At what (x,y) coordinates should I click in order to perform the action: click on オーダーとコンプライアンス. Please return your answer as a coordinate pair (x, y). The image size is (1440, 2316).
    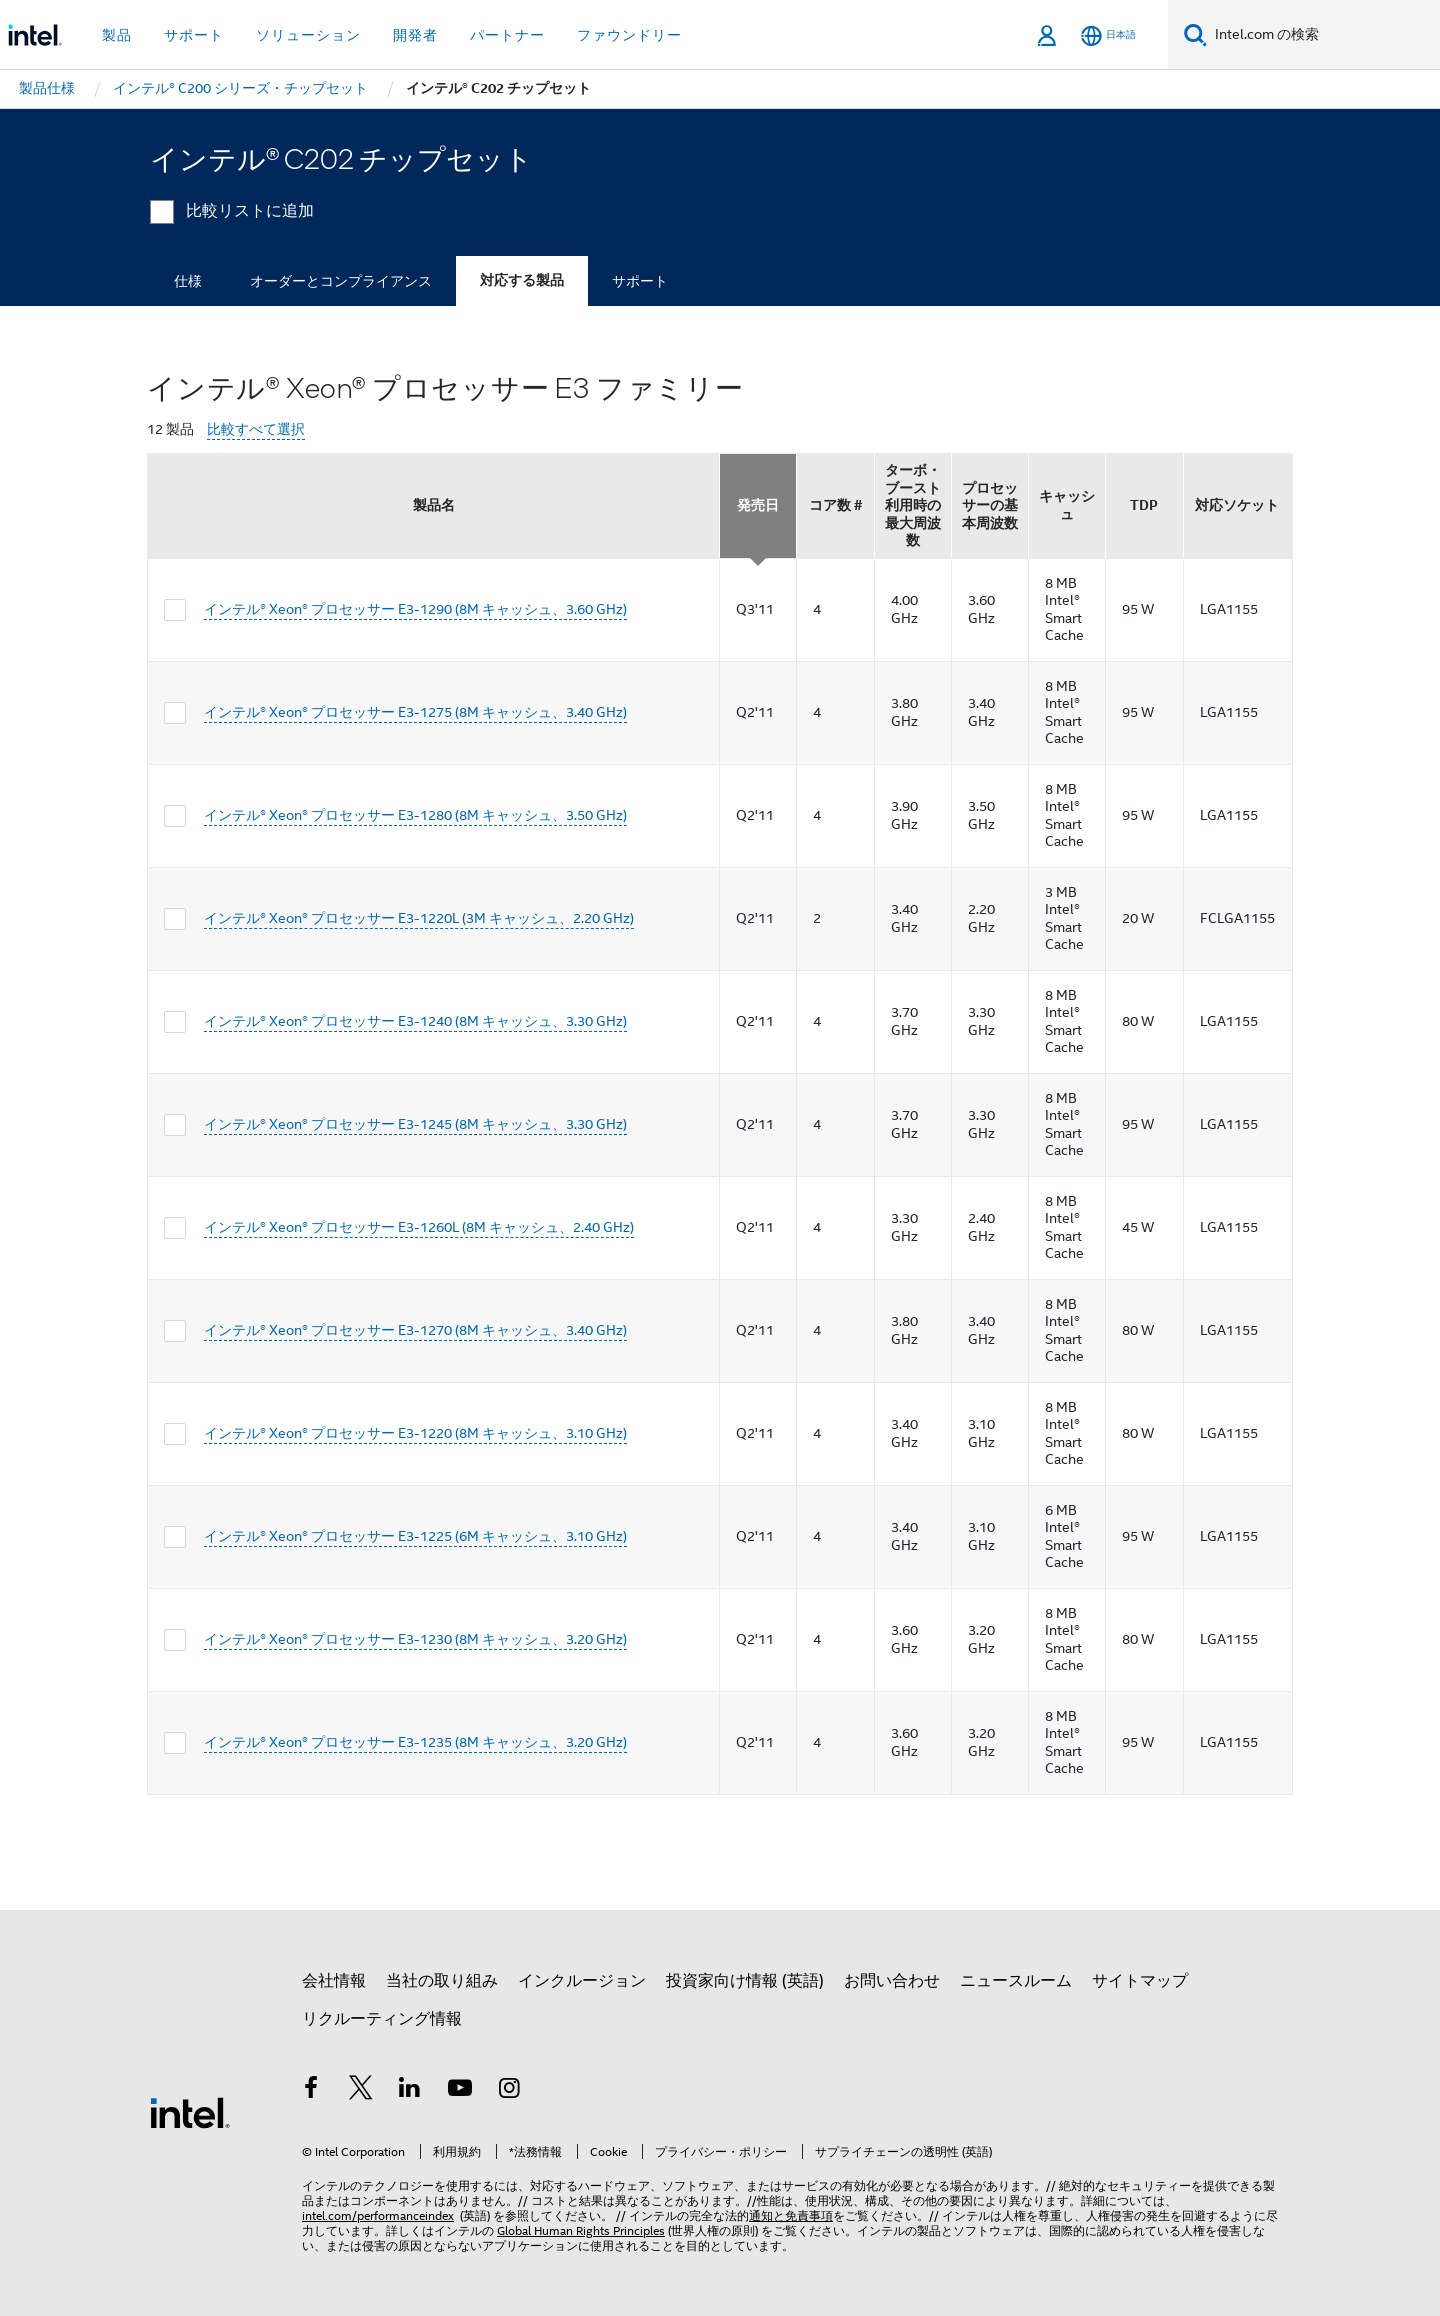
    Looking at the image, I should click on (341, 281).